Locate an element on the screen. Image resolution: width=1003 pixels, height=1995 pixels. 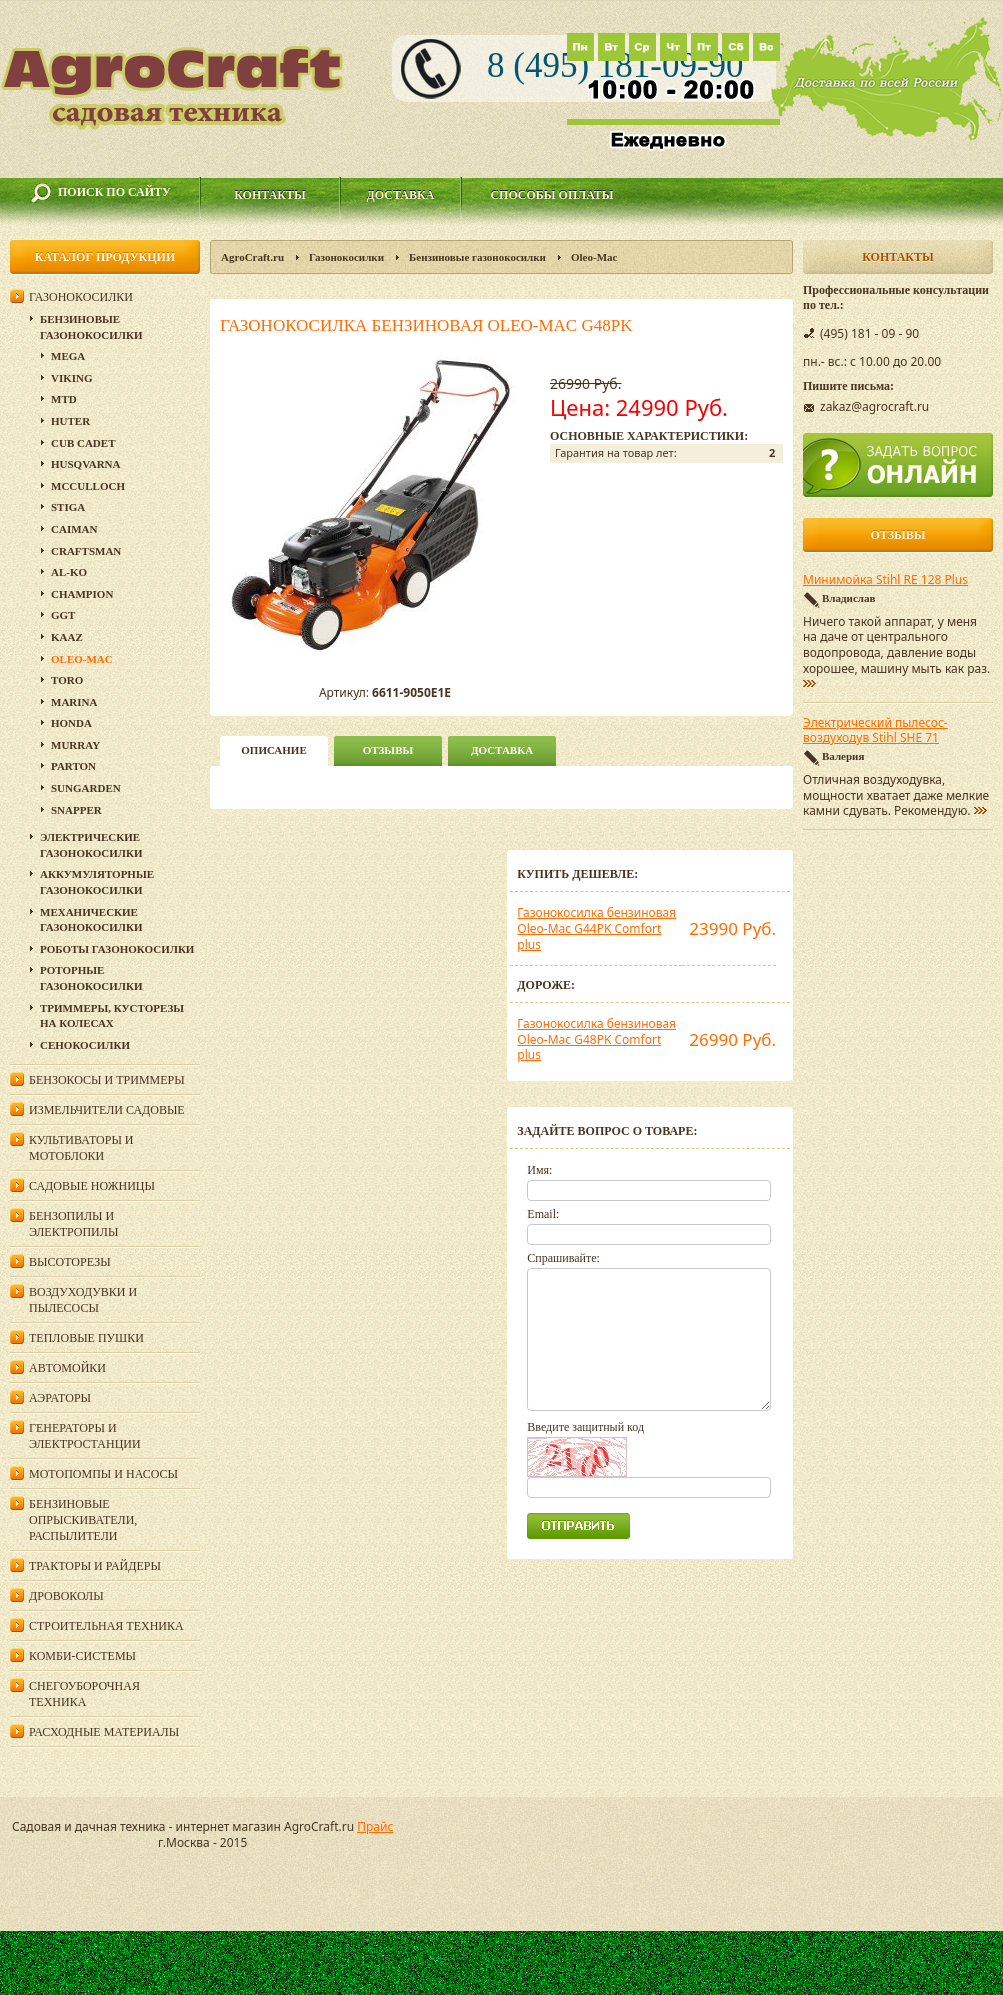
KAAZ is located at coordinates (67, 637).